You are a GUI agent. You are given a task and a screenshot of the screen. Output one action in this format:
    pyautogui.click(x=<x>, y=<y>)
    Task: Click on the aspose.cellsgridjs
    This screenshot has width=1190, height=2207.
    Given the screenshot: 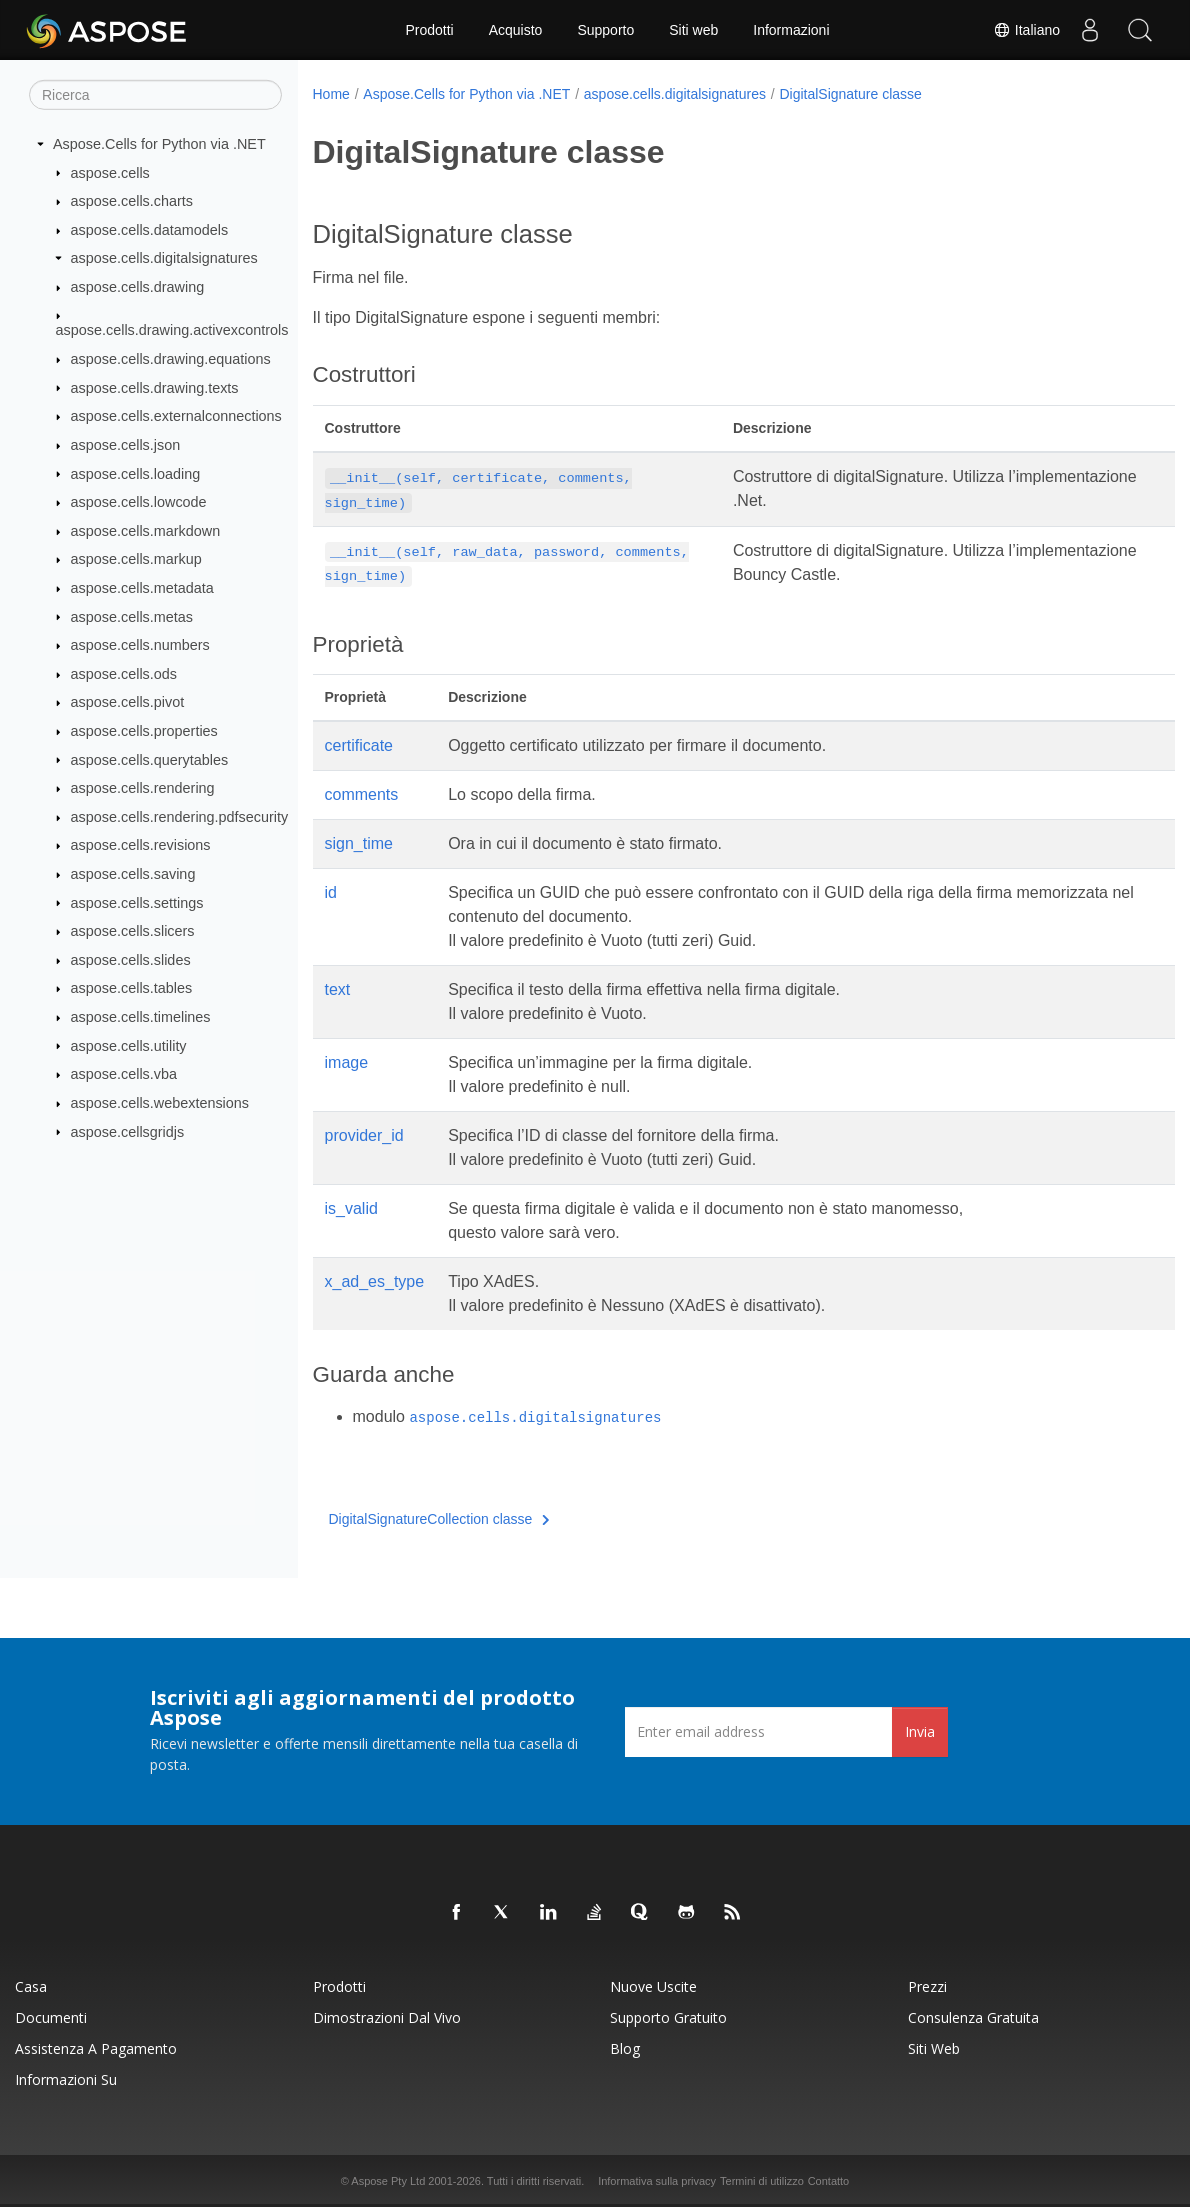 What is the action you would take?
    pyautogui.click(x=128, y=1131)
    